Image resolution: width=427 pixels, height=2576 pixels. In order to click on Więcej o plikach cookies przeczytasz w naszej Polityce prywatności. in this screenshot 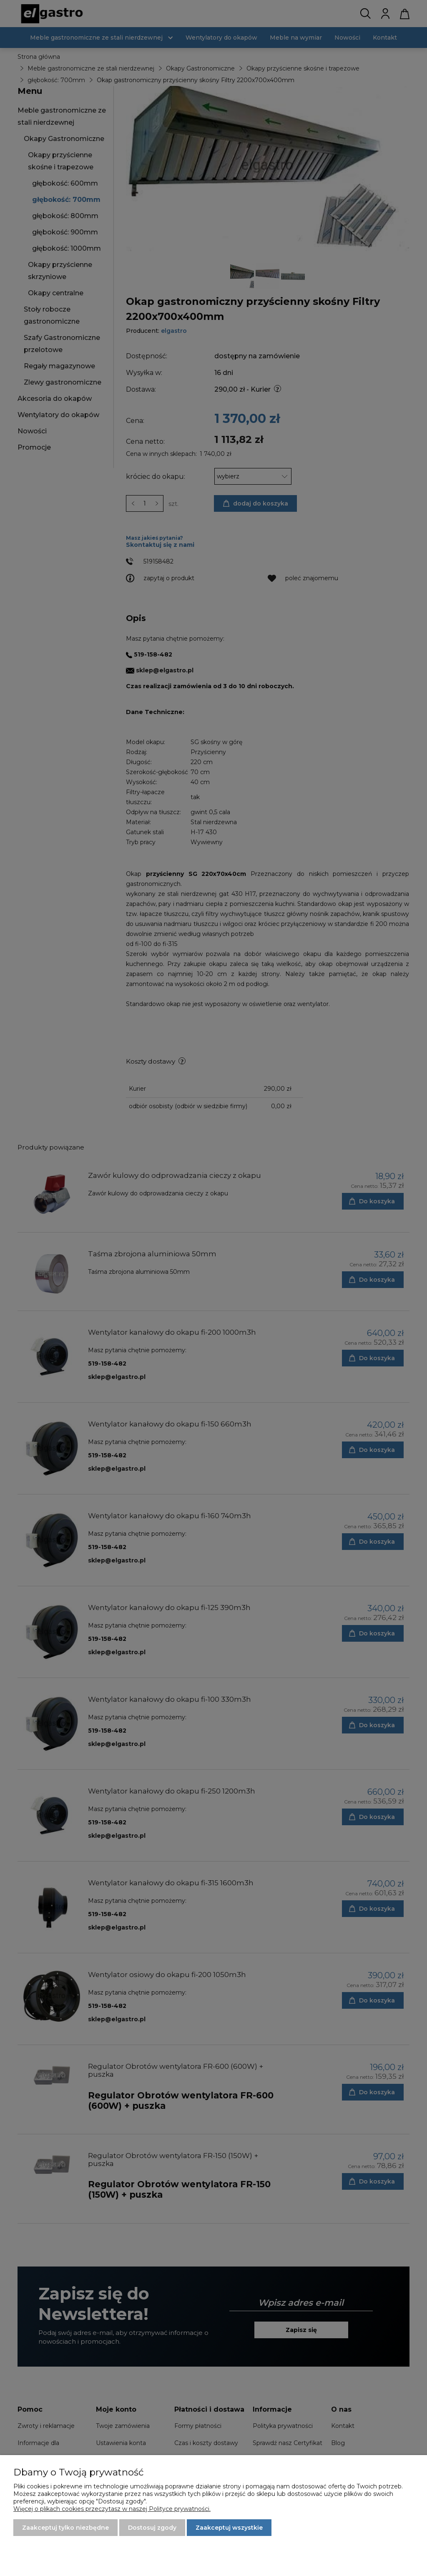, I will do `click(112, 2509)`.